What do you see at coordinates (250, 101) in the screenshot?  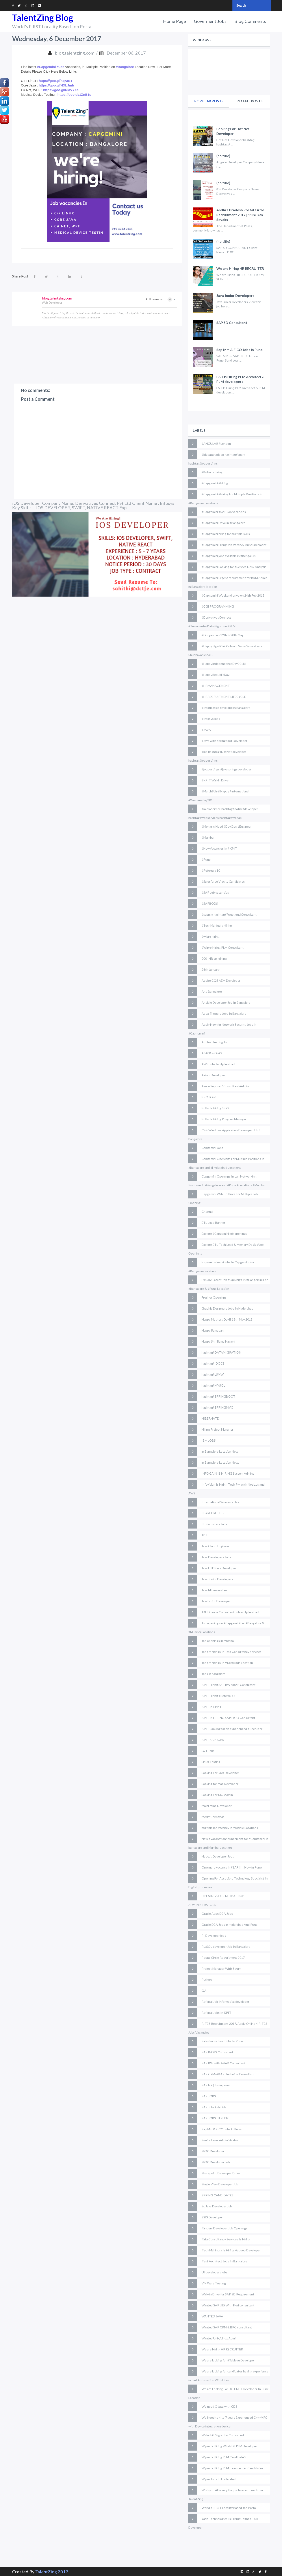 I see `Recent Posts` at bounding box center [250, 101].